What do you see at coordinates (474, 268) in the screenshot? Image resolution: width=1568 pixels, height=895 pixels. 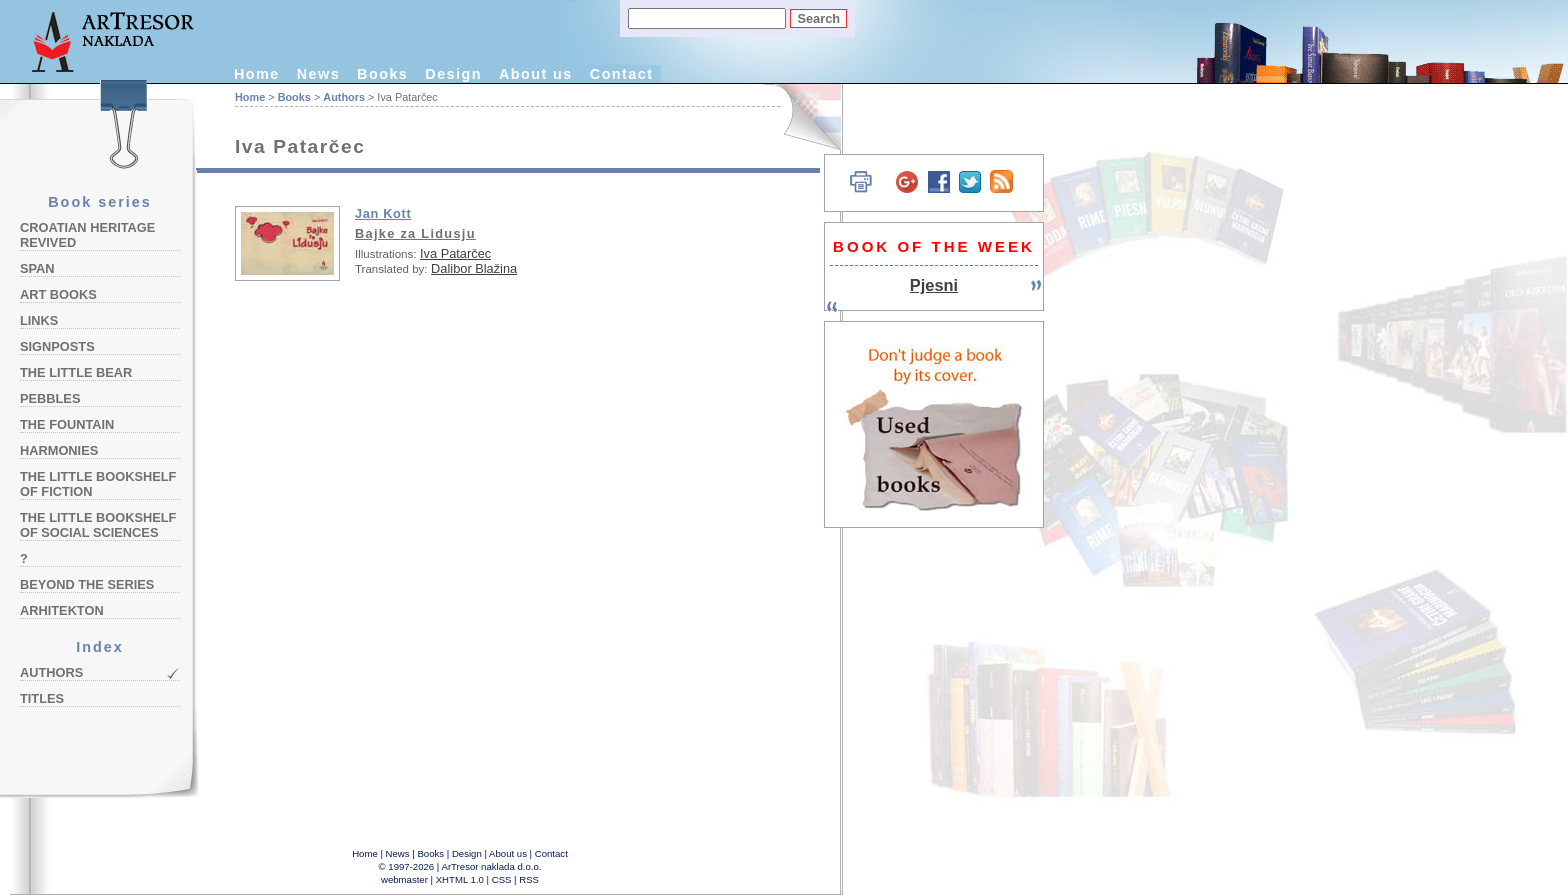 I see `Dalibor Blažina` at bounding box center [474, 268].